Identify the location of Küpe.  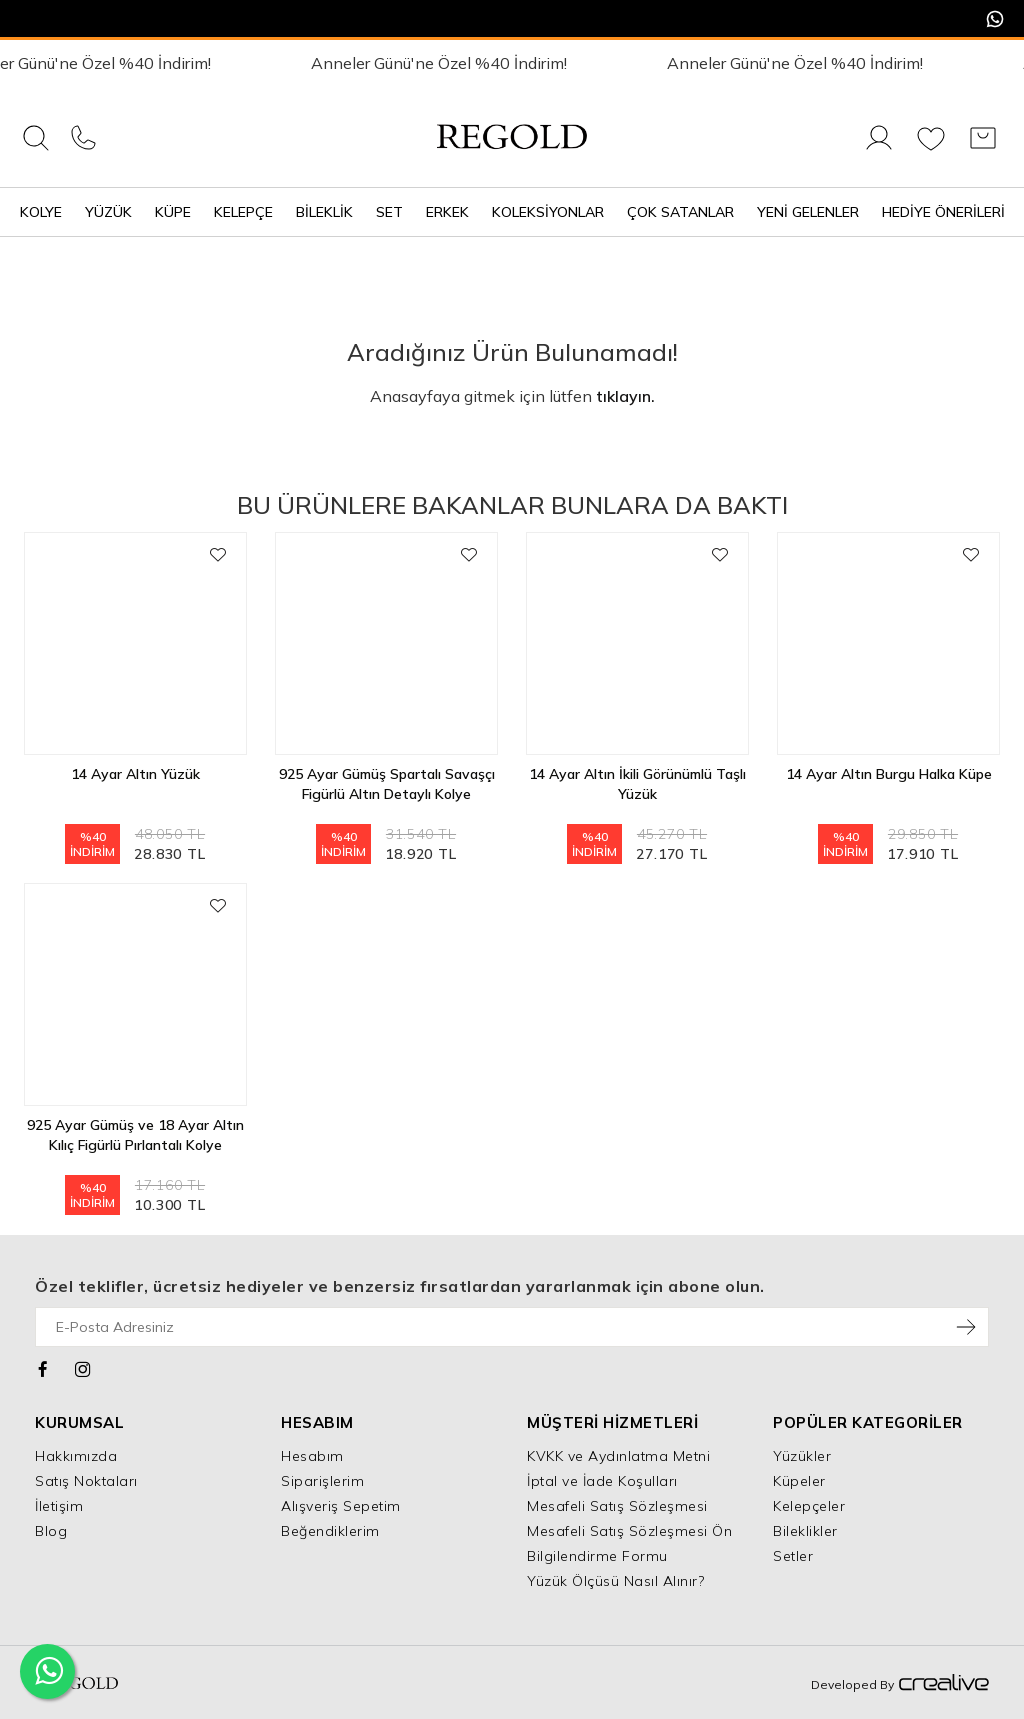
(173, 212).